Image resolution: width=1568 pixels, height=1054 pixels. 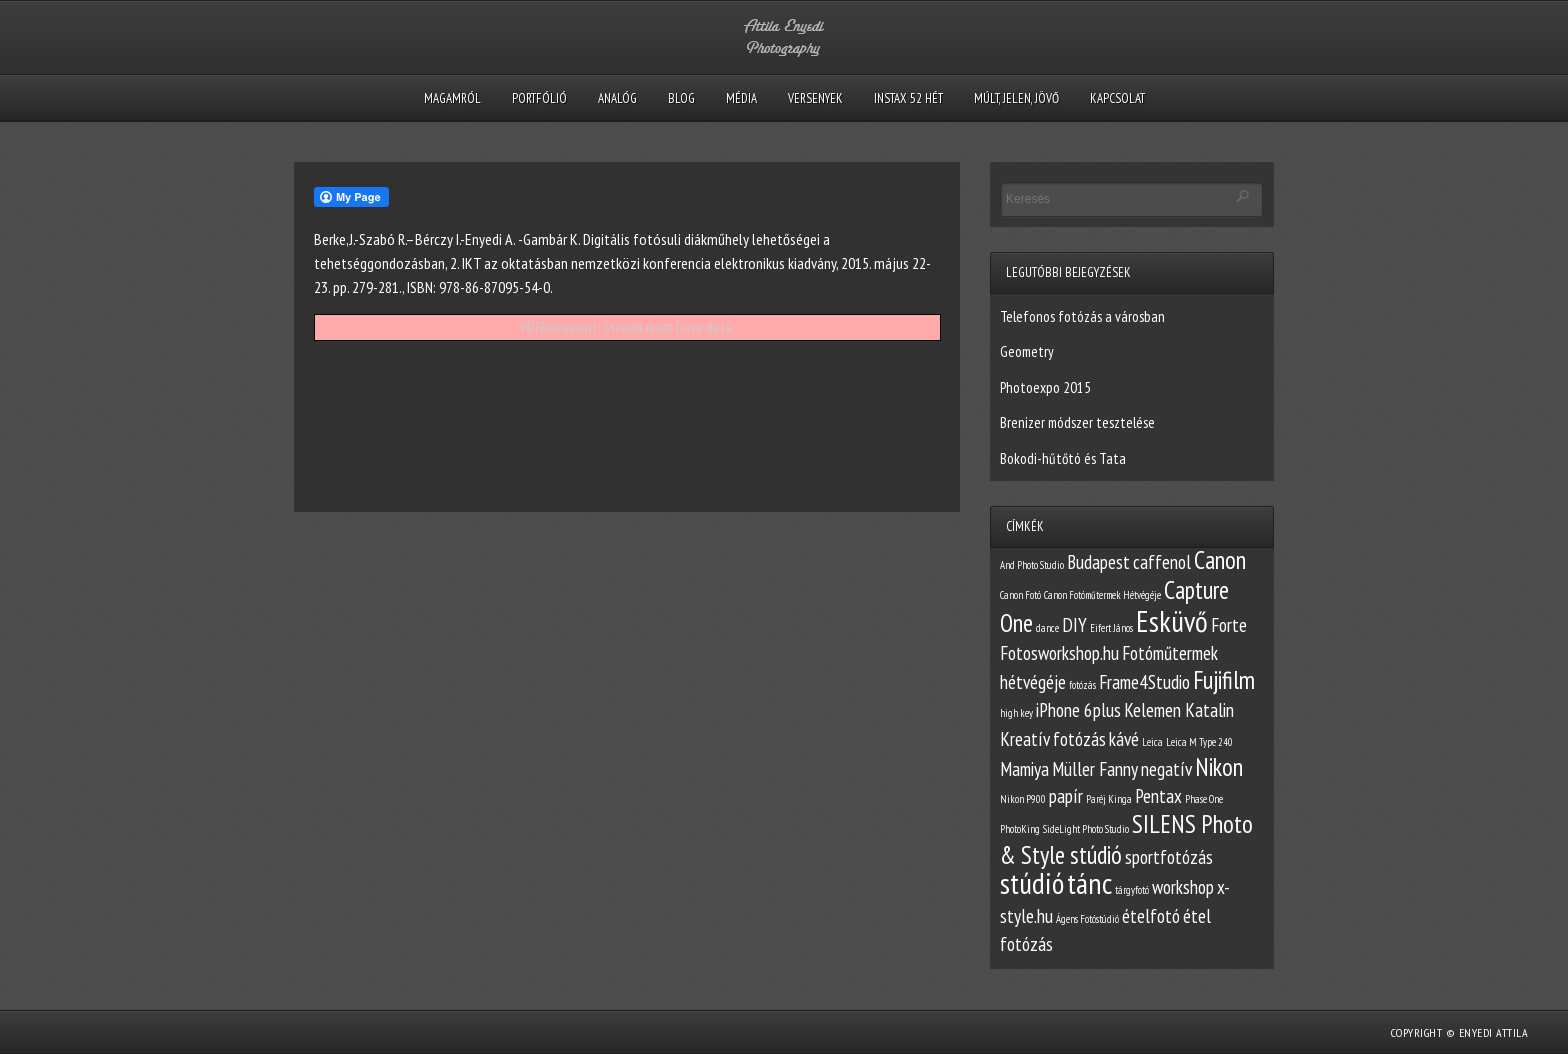 I want to click on high key [high key (1 elem)], so click(x=1016, y=713).